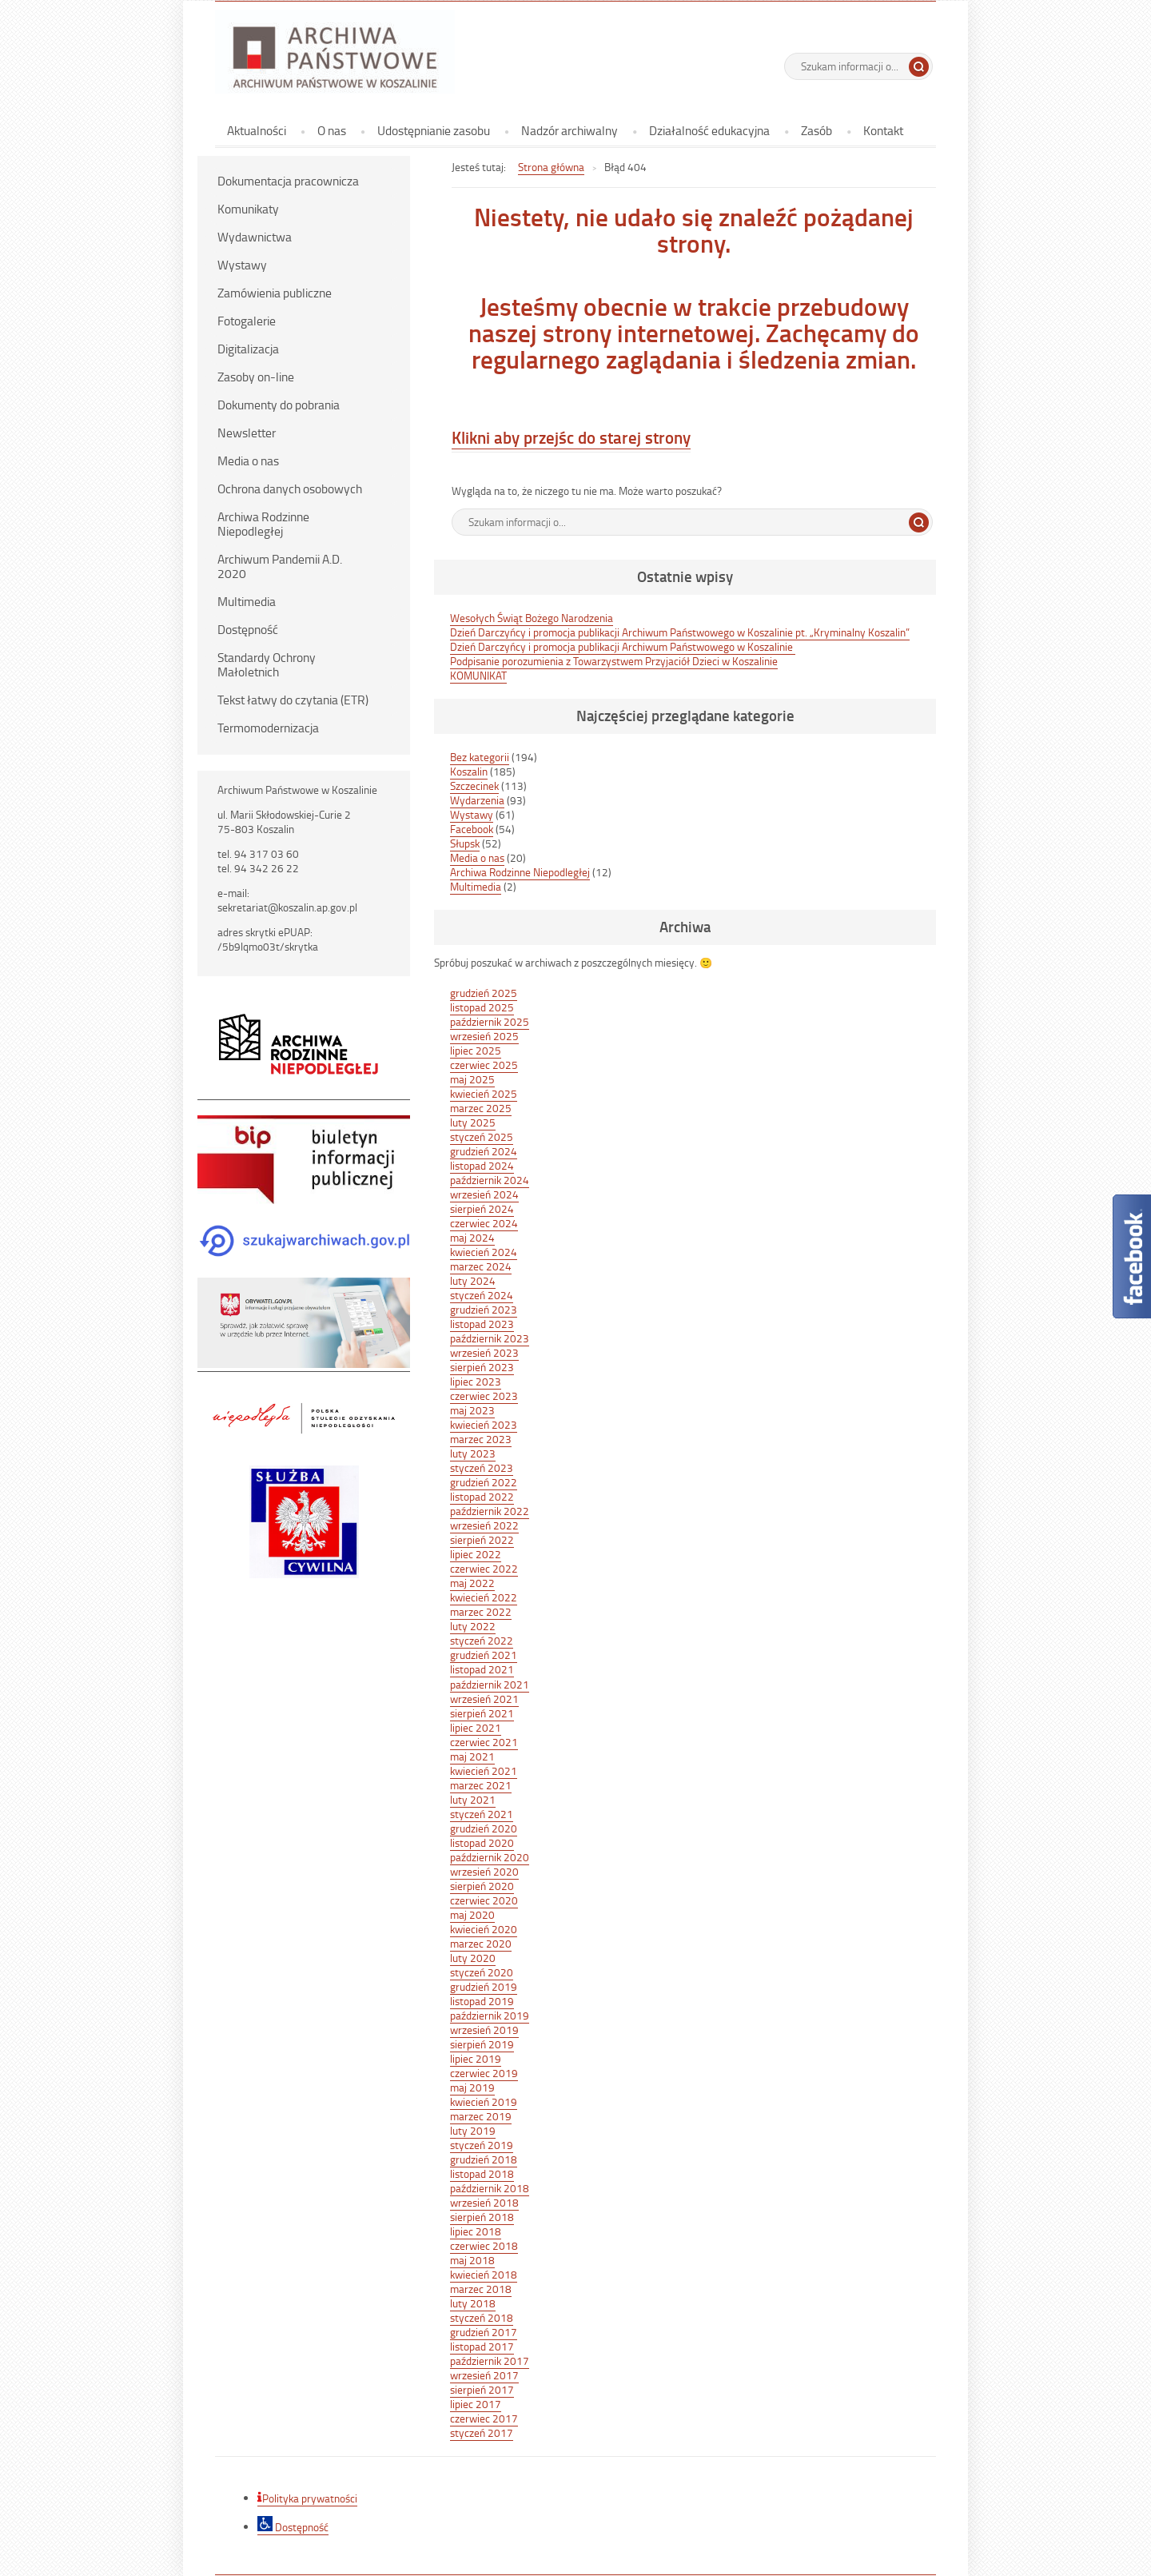 The width and height of the screenshot is (1151, 2576). Describe the element at coordinates (483, 1093) in the screenshot. I see `kwiecień 2025` at that location.